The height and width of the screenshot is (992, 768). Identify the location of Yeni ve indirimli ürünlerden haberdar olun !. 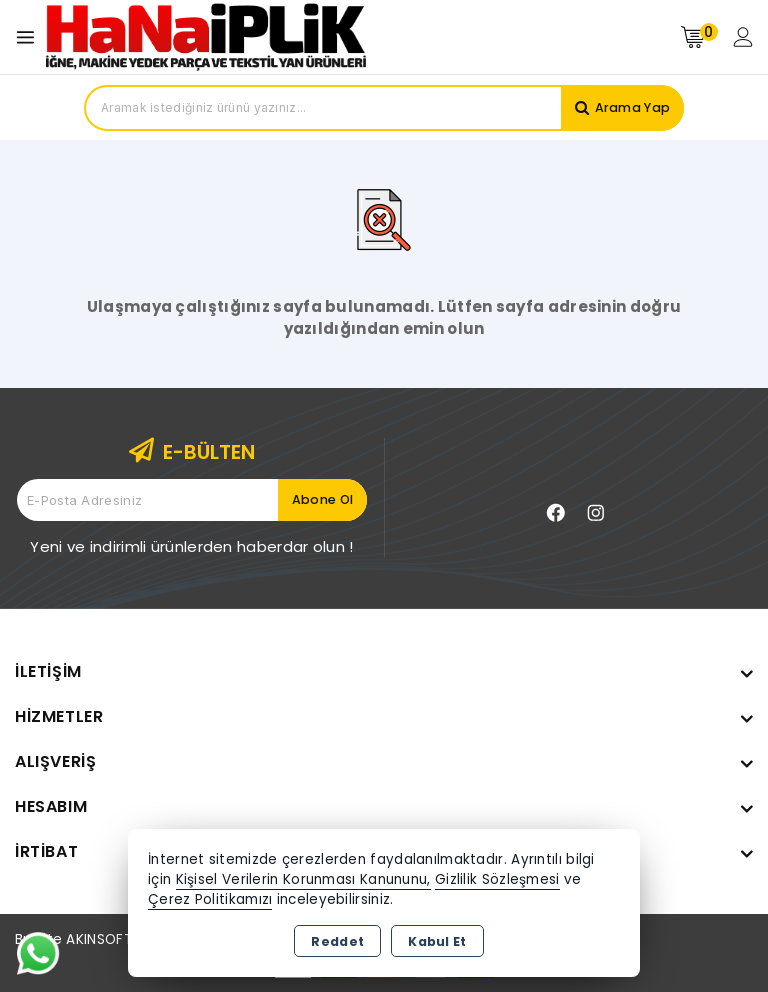
(191, 546).